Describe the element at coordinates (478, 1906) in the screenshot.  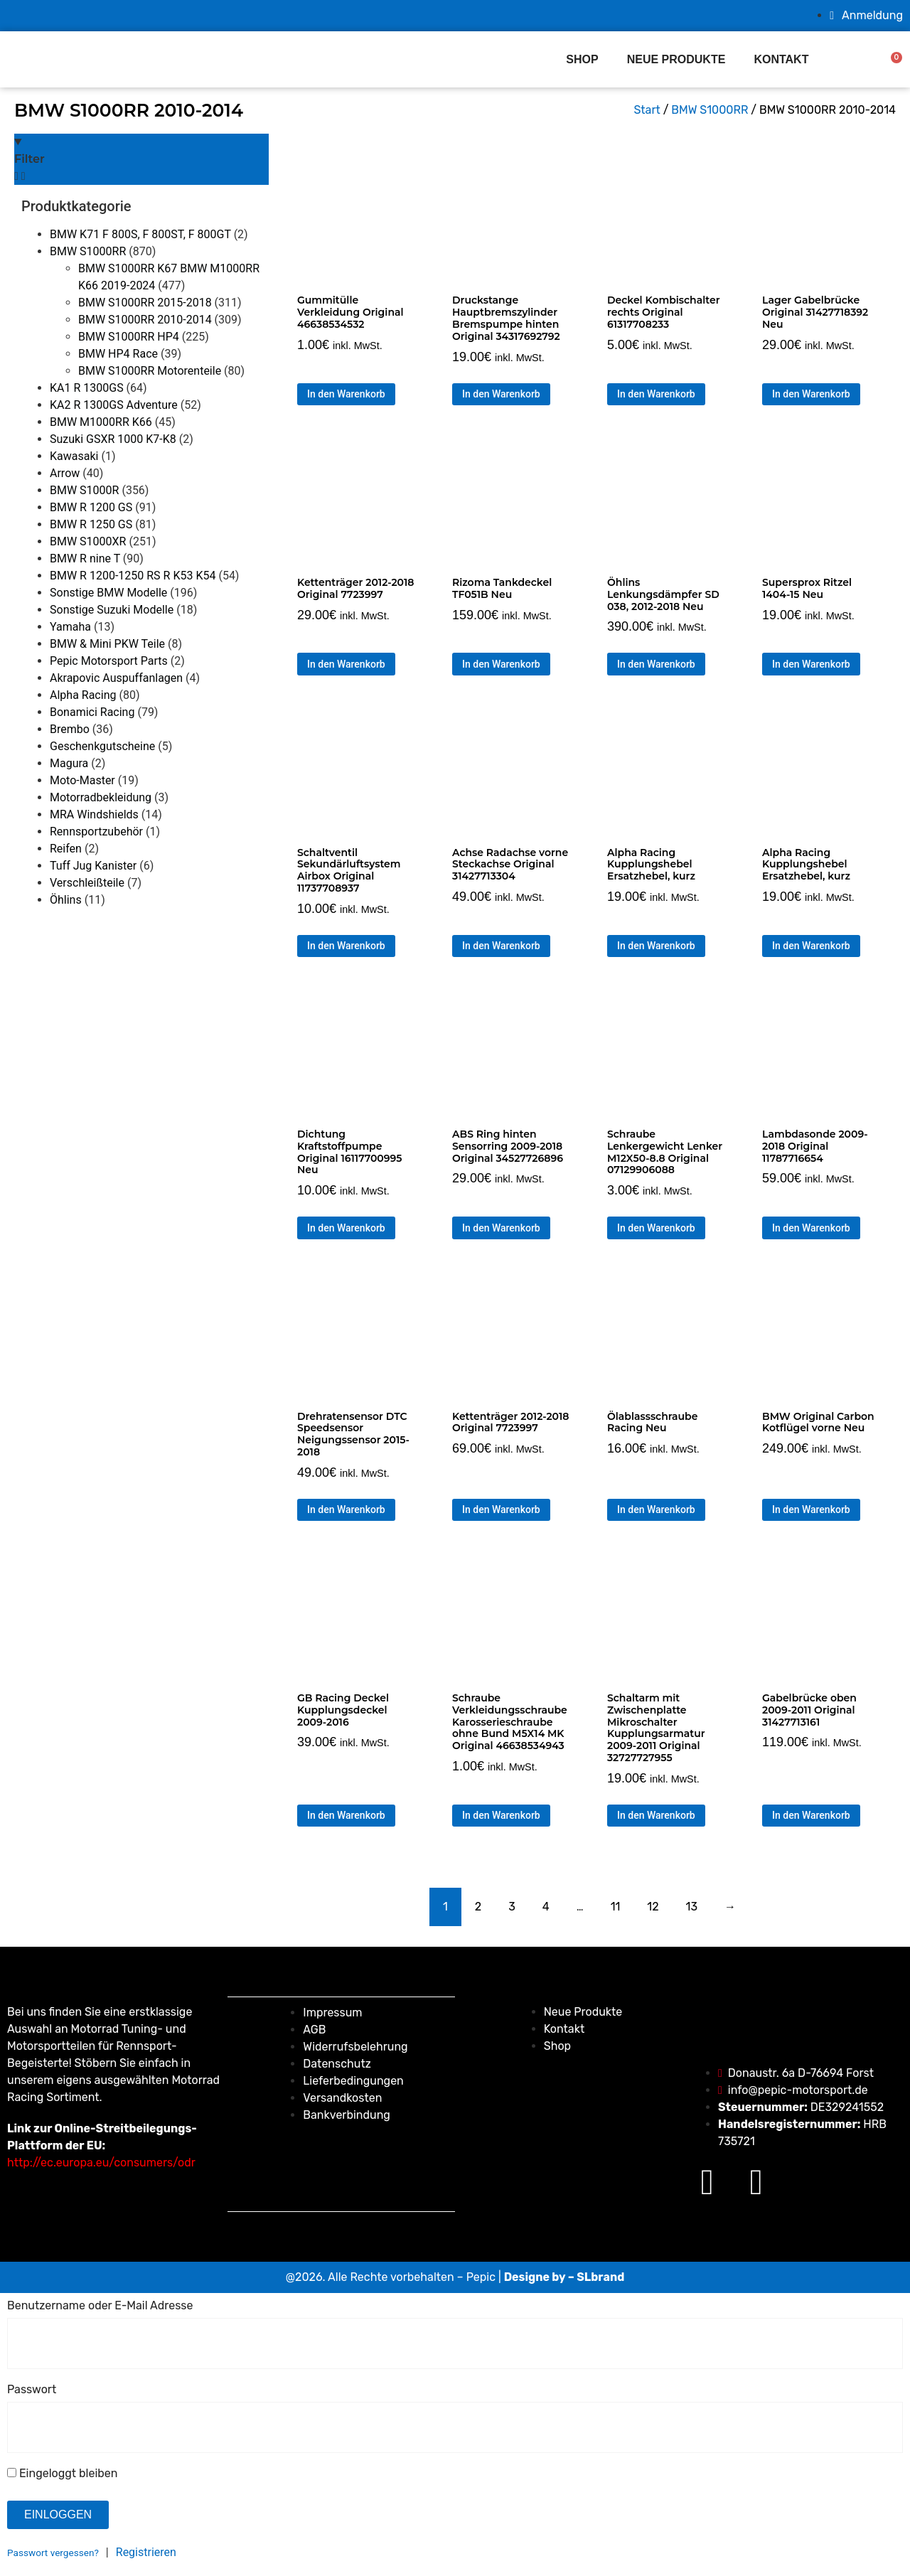
I see `2 [Seite 2]` at that location.